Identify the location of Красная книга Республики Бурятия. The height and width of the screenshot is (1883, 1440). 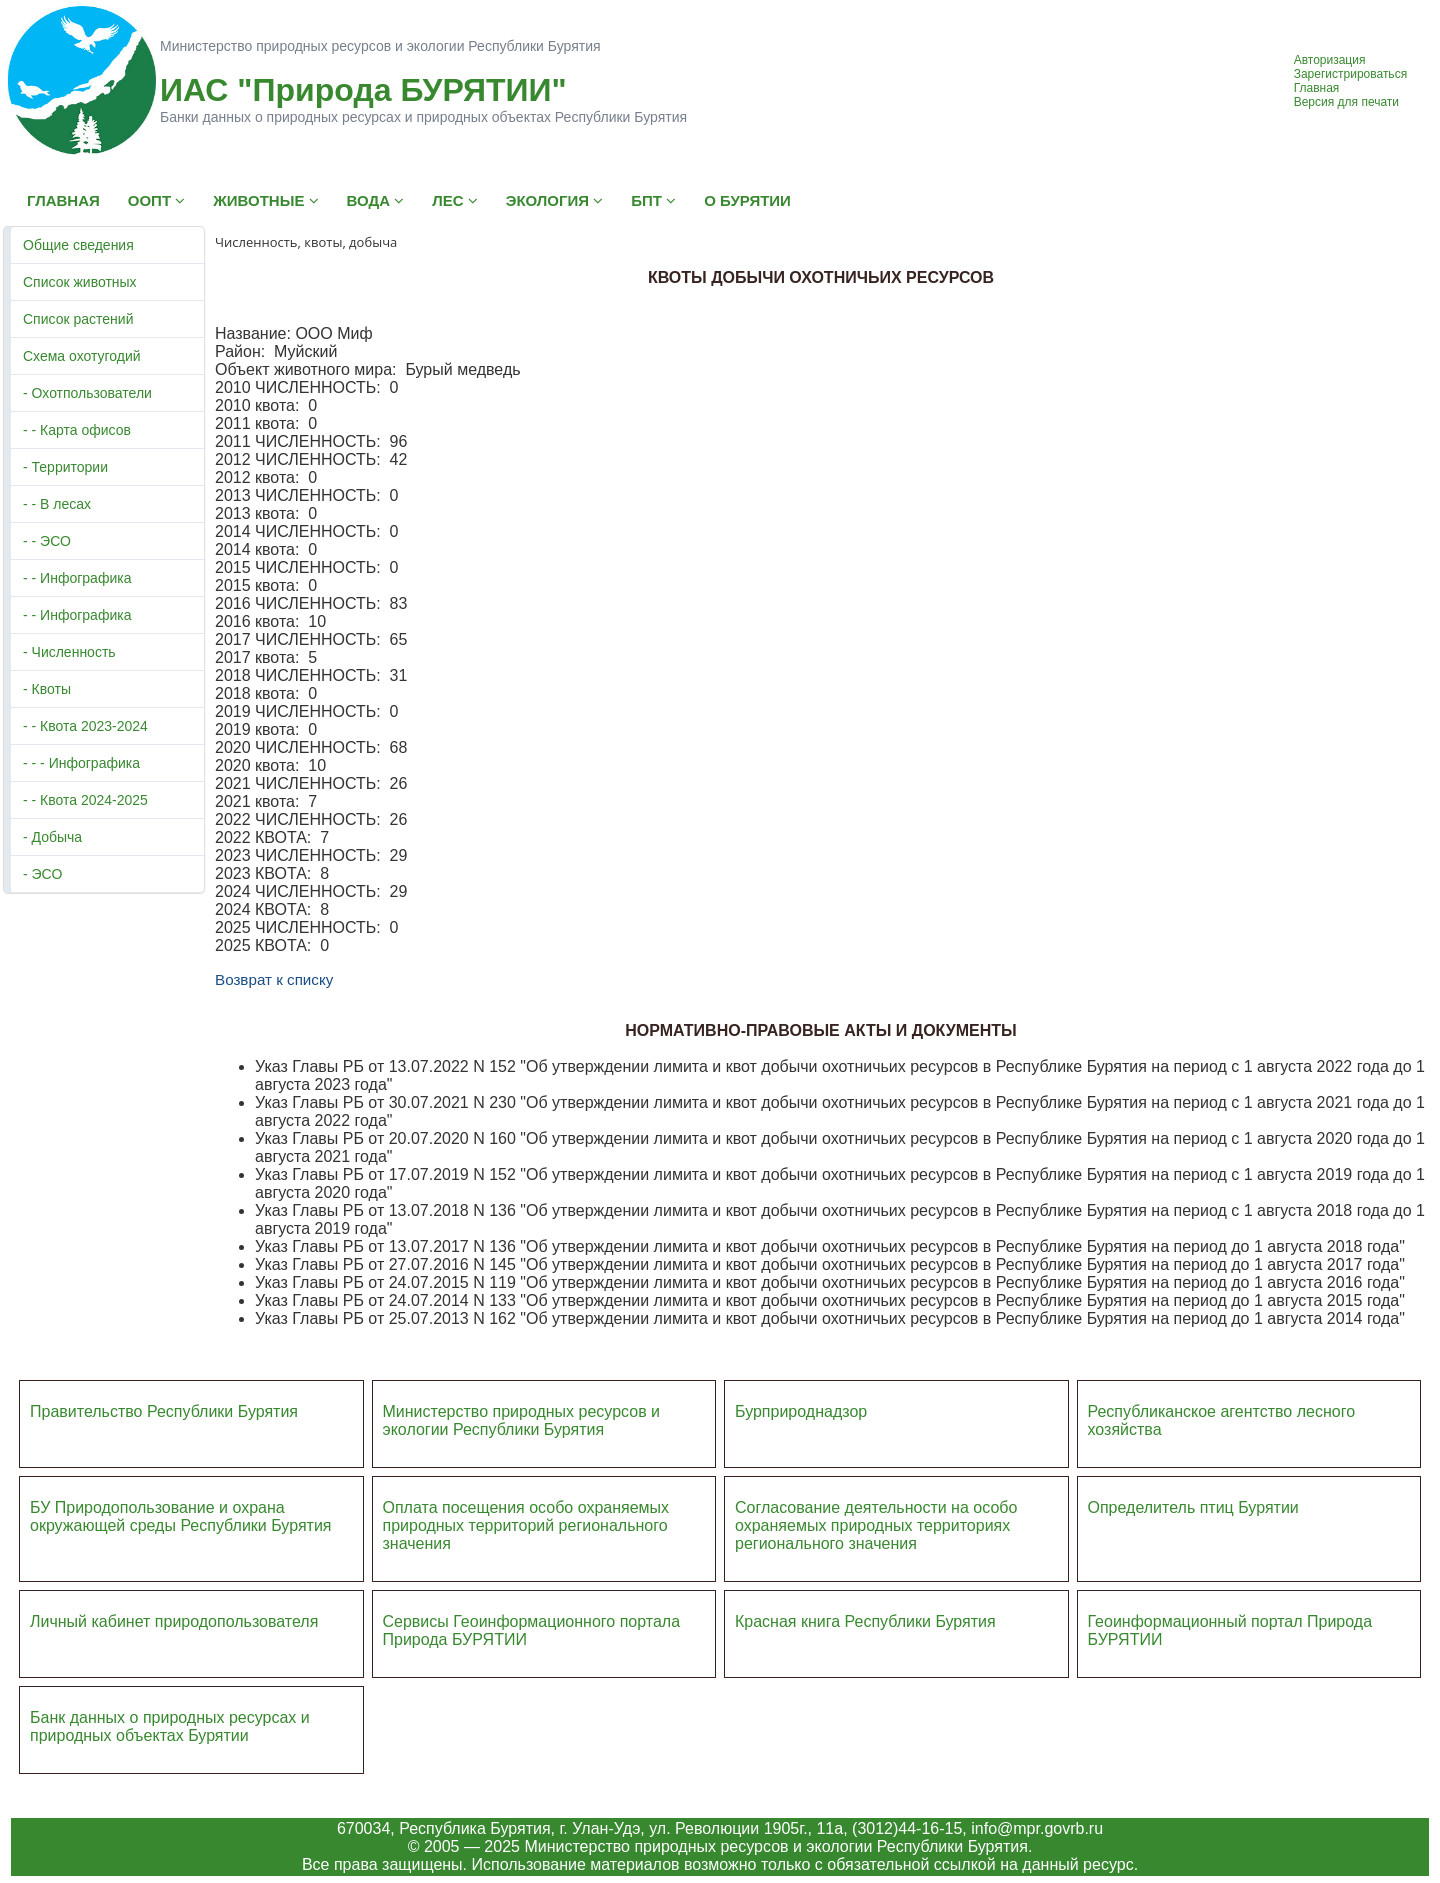
(865, 1621).